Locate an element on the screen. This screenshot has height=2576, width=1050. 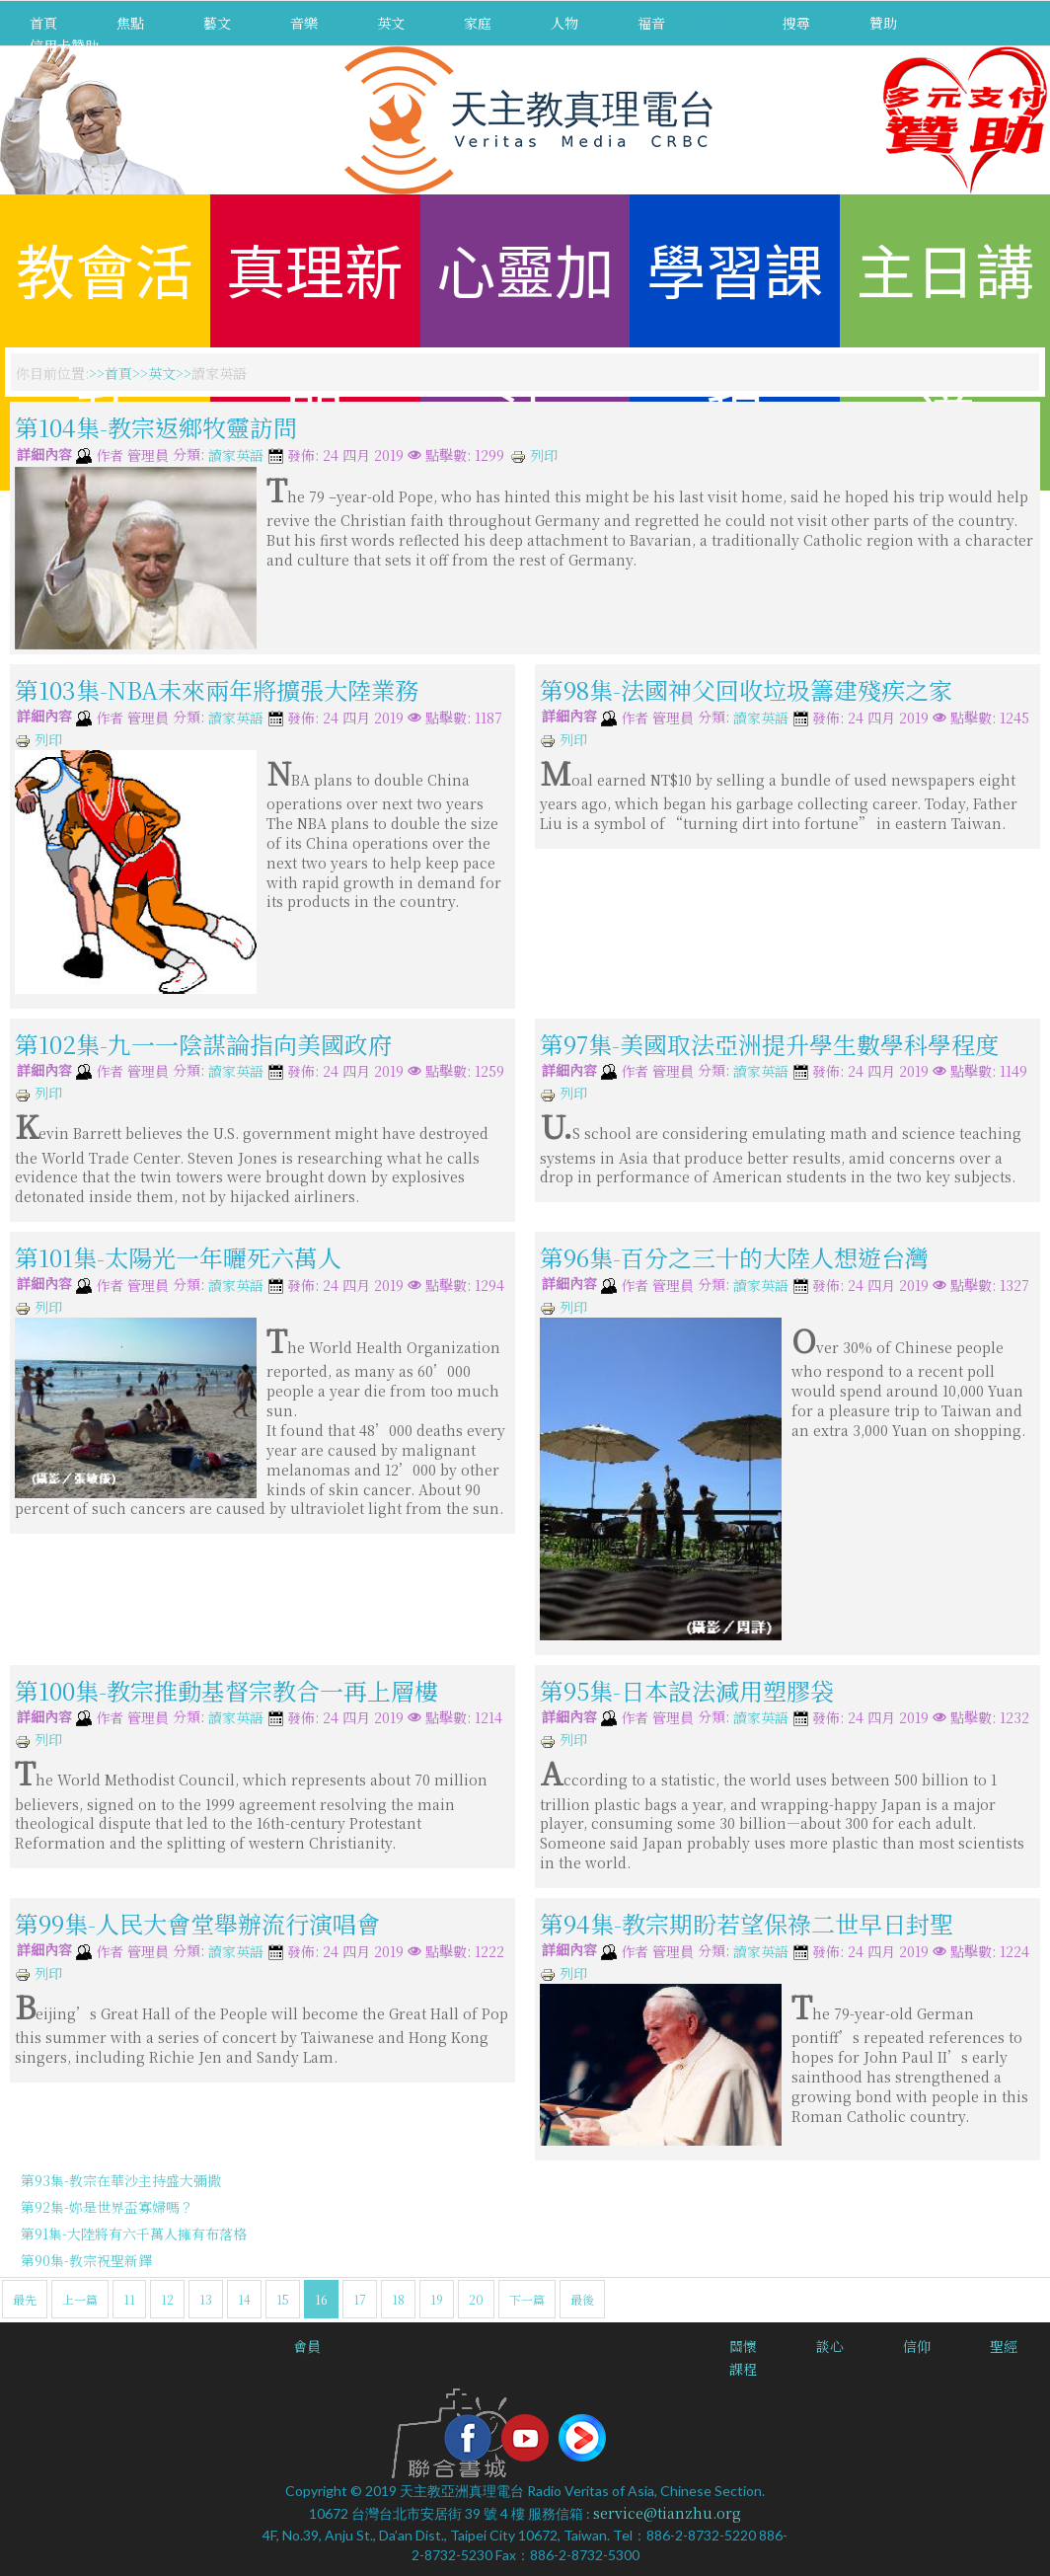
13 is located at coordinates (205, 2299).